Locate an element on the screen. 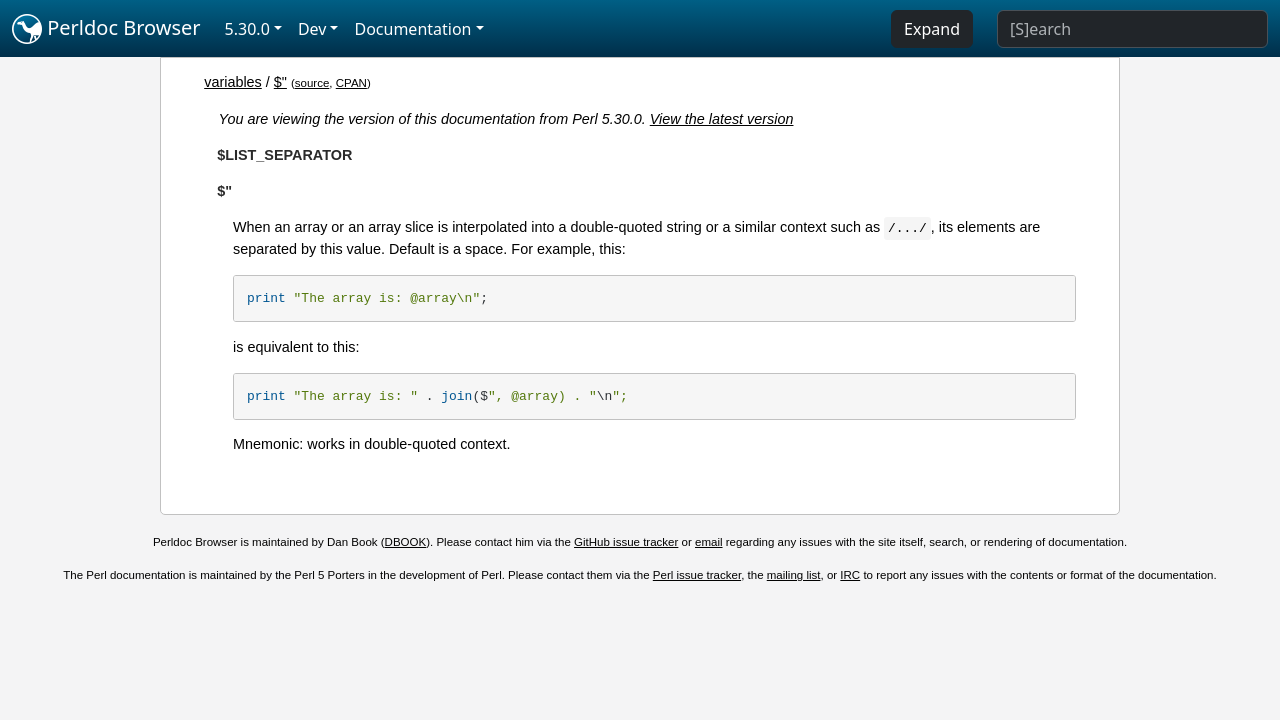  variables is located at coordinates (233, 82).